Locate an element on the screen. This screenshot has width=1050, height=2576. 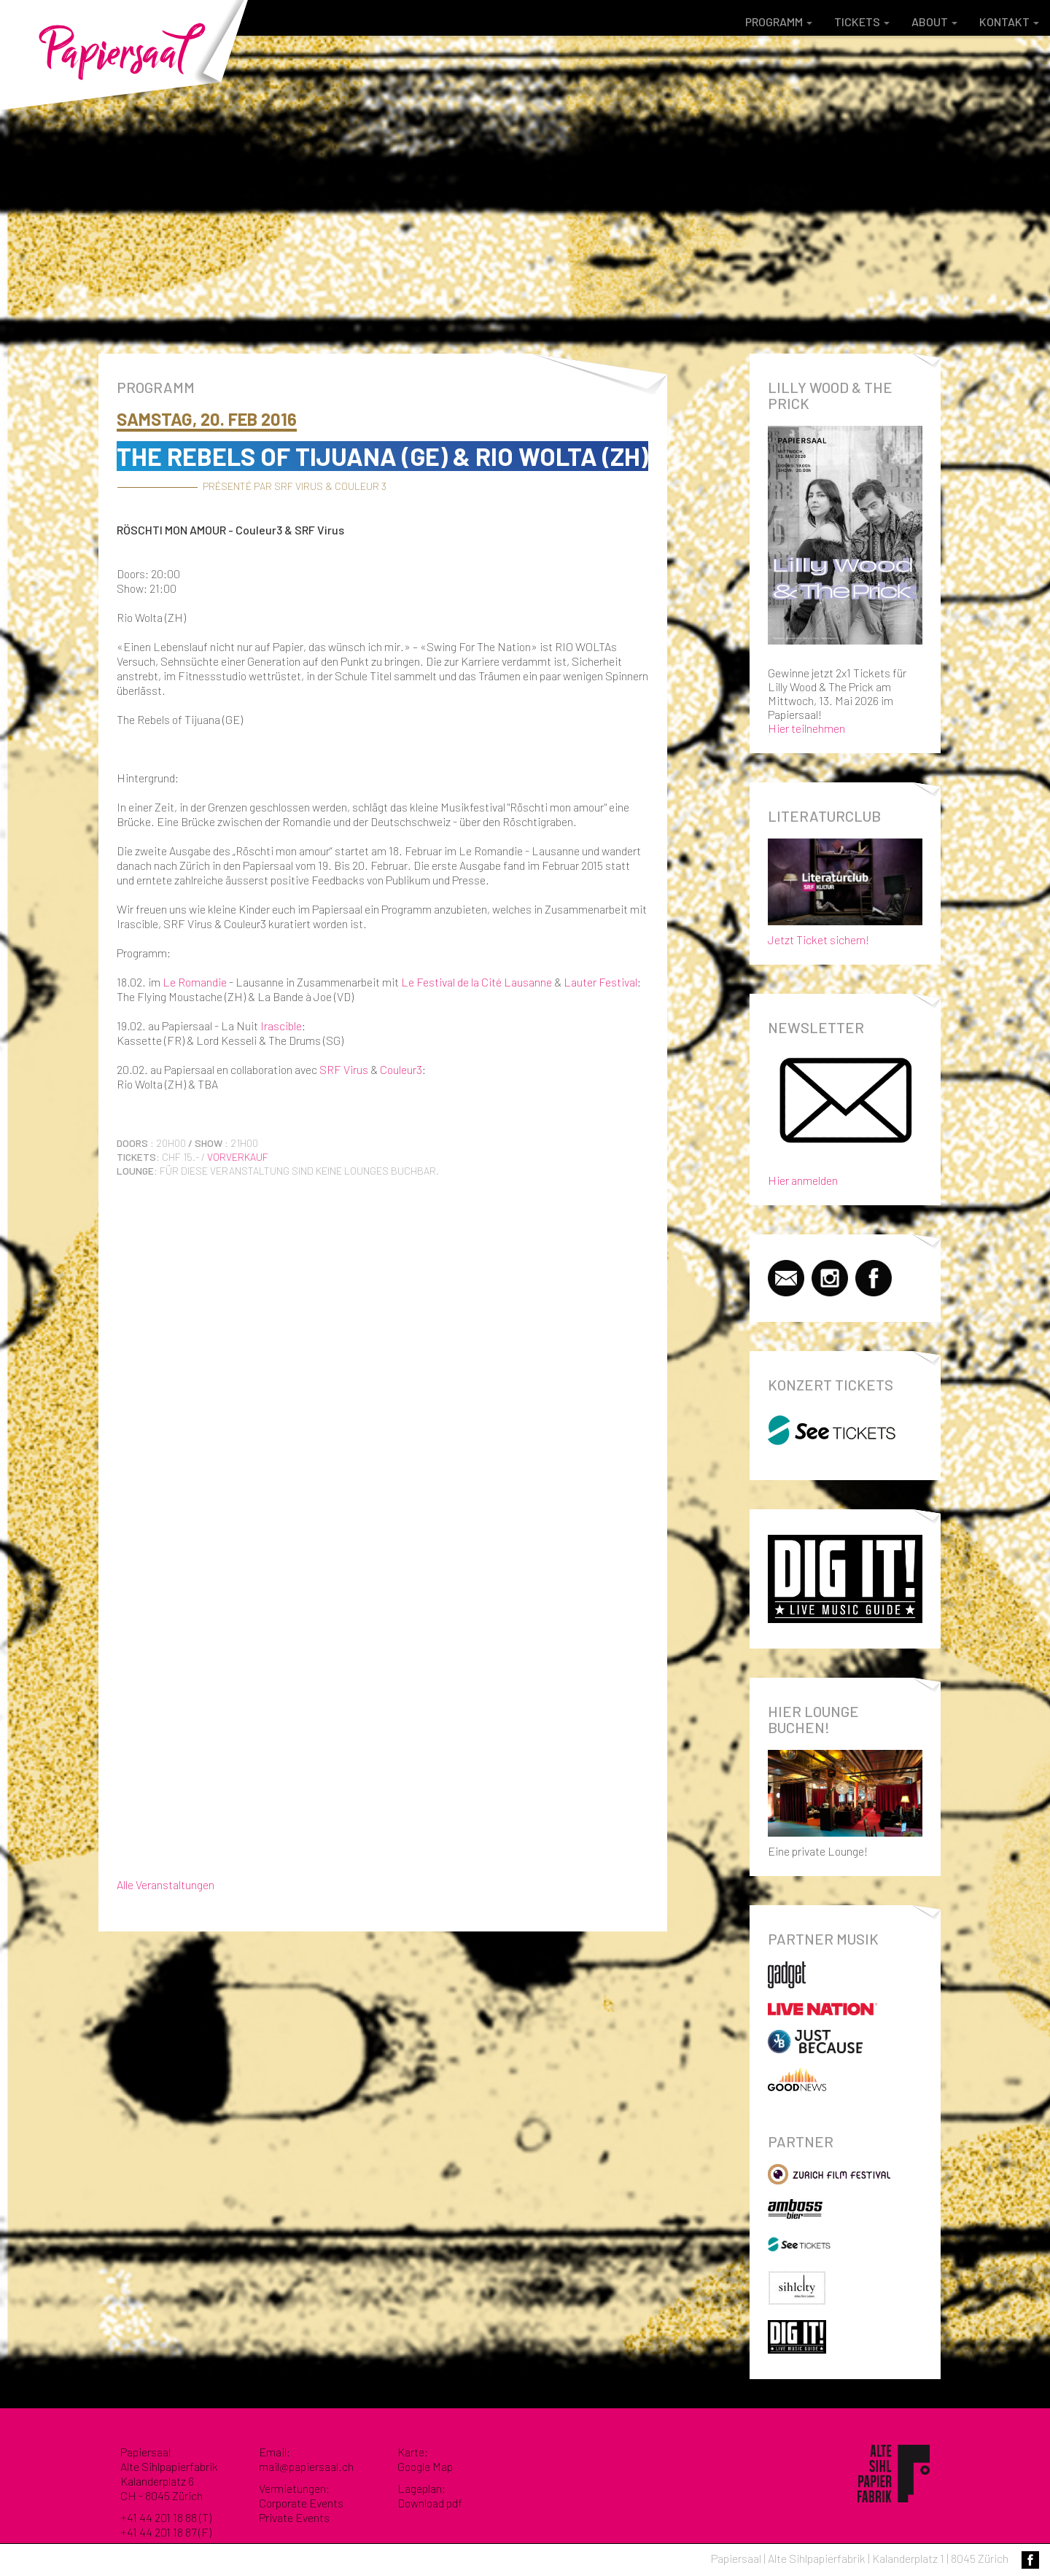
Vorverkauf is located at coordinates (237, 1157).